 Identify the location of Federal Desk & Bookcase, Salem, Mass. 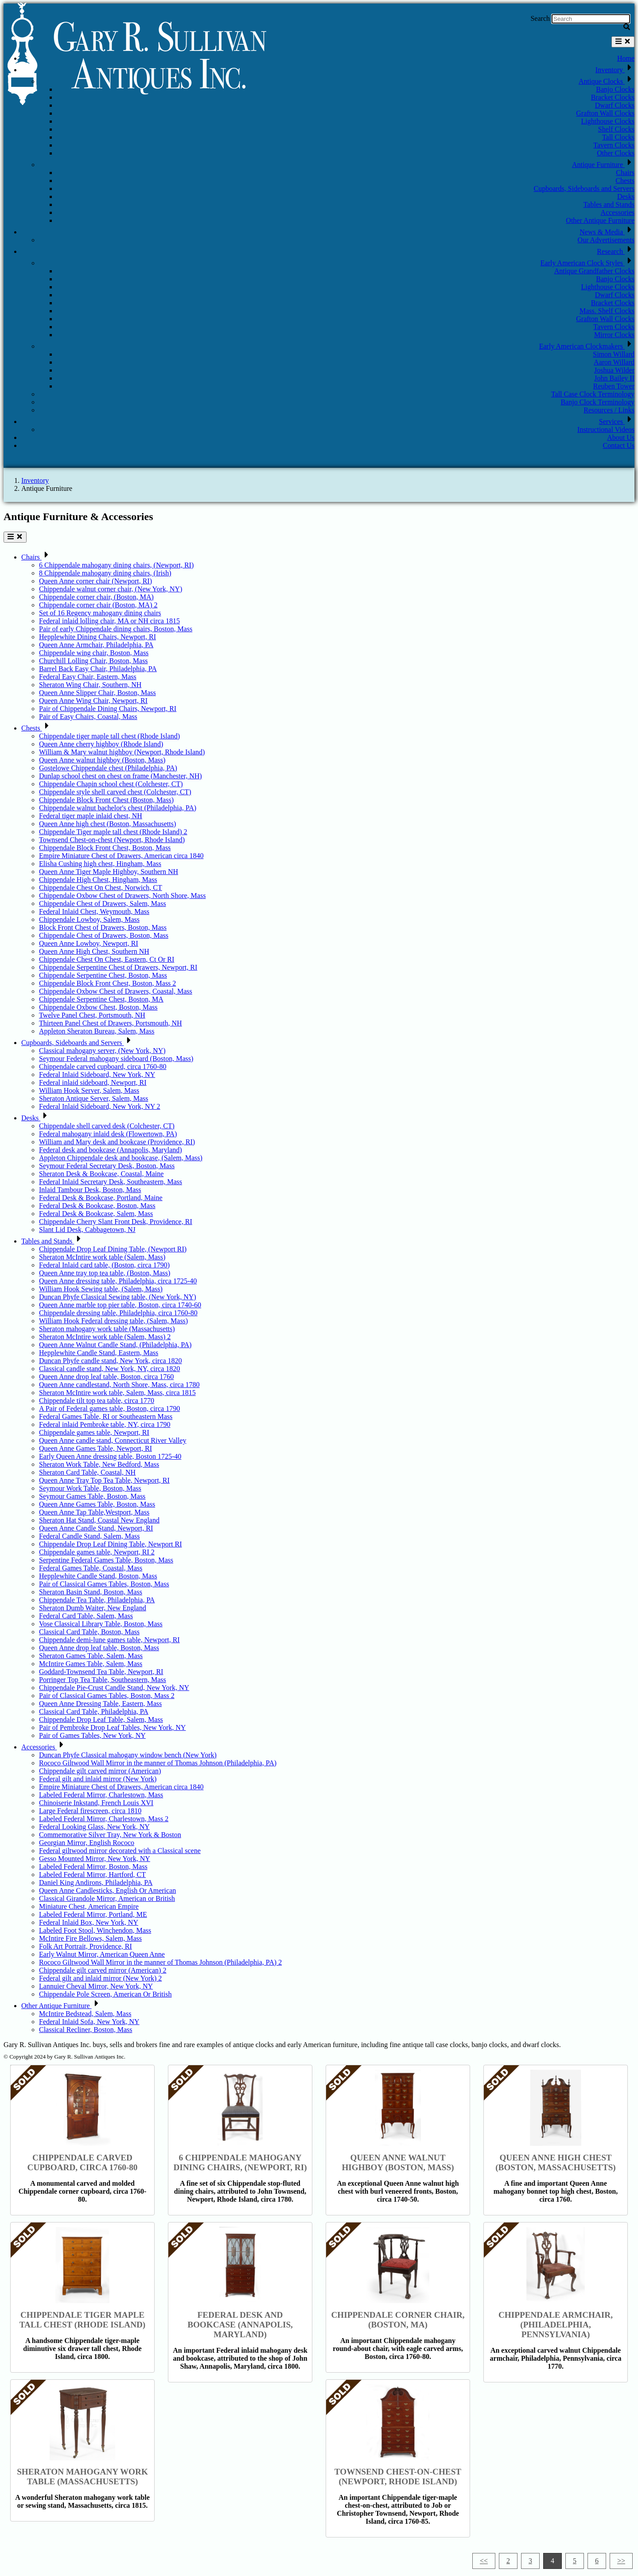
(96, 1213).